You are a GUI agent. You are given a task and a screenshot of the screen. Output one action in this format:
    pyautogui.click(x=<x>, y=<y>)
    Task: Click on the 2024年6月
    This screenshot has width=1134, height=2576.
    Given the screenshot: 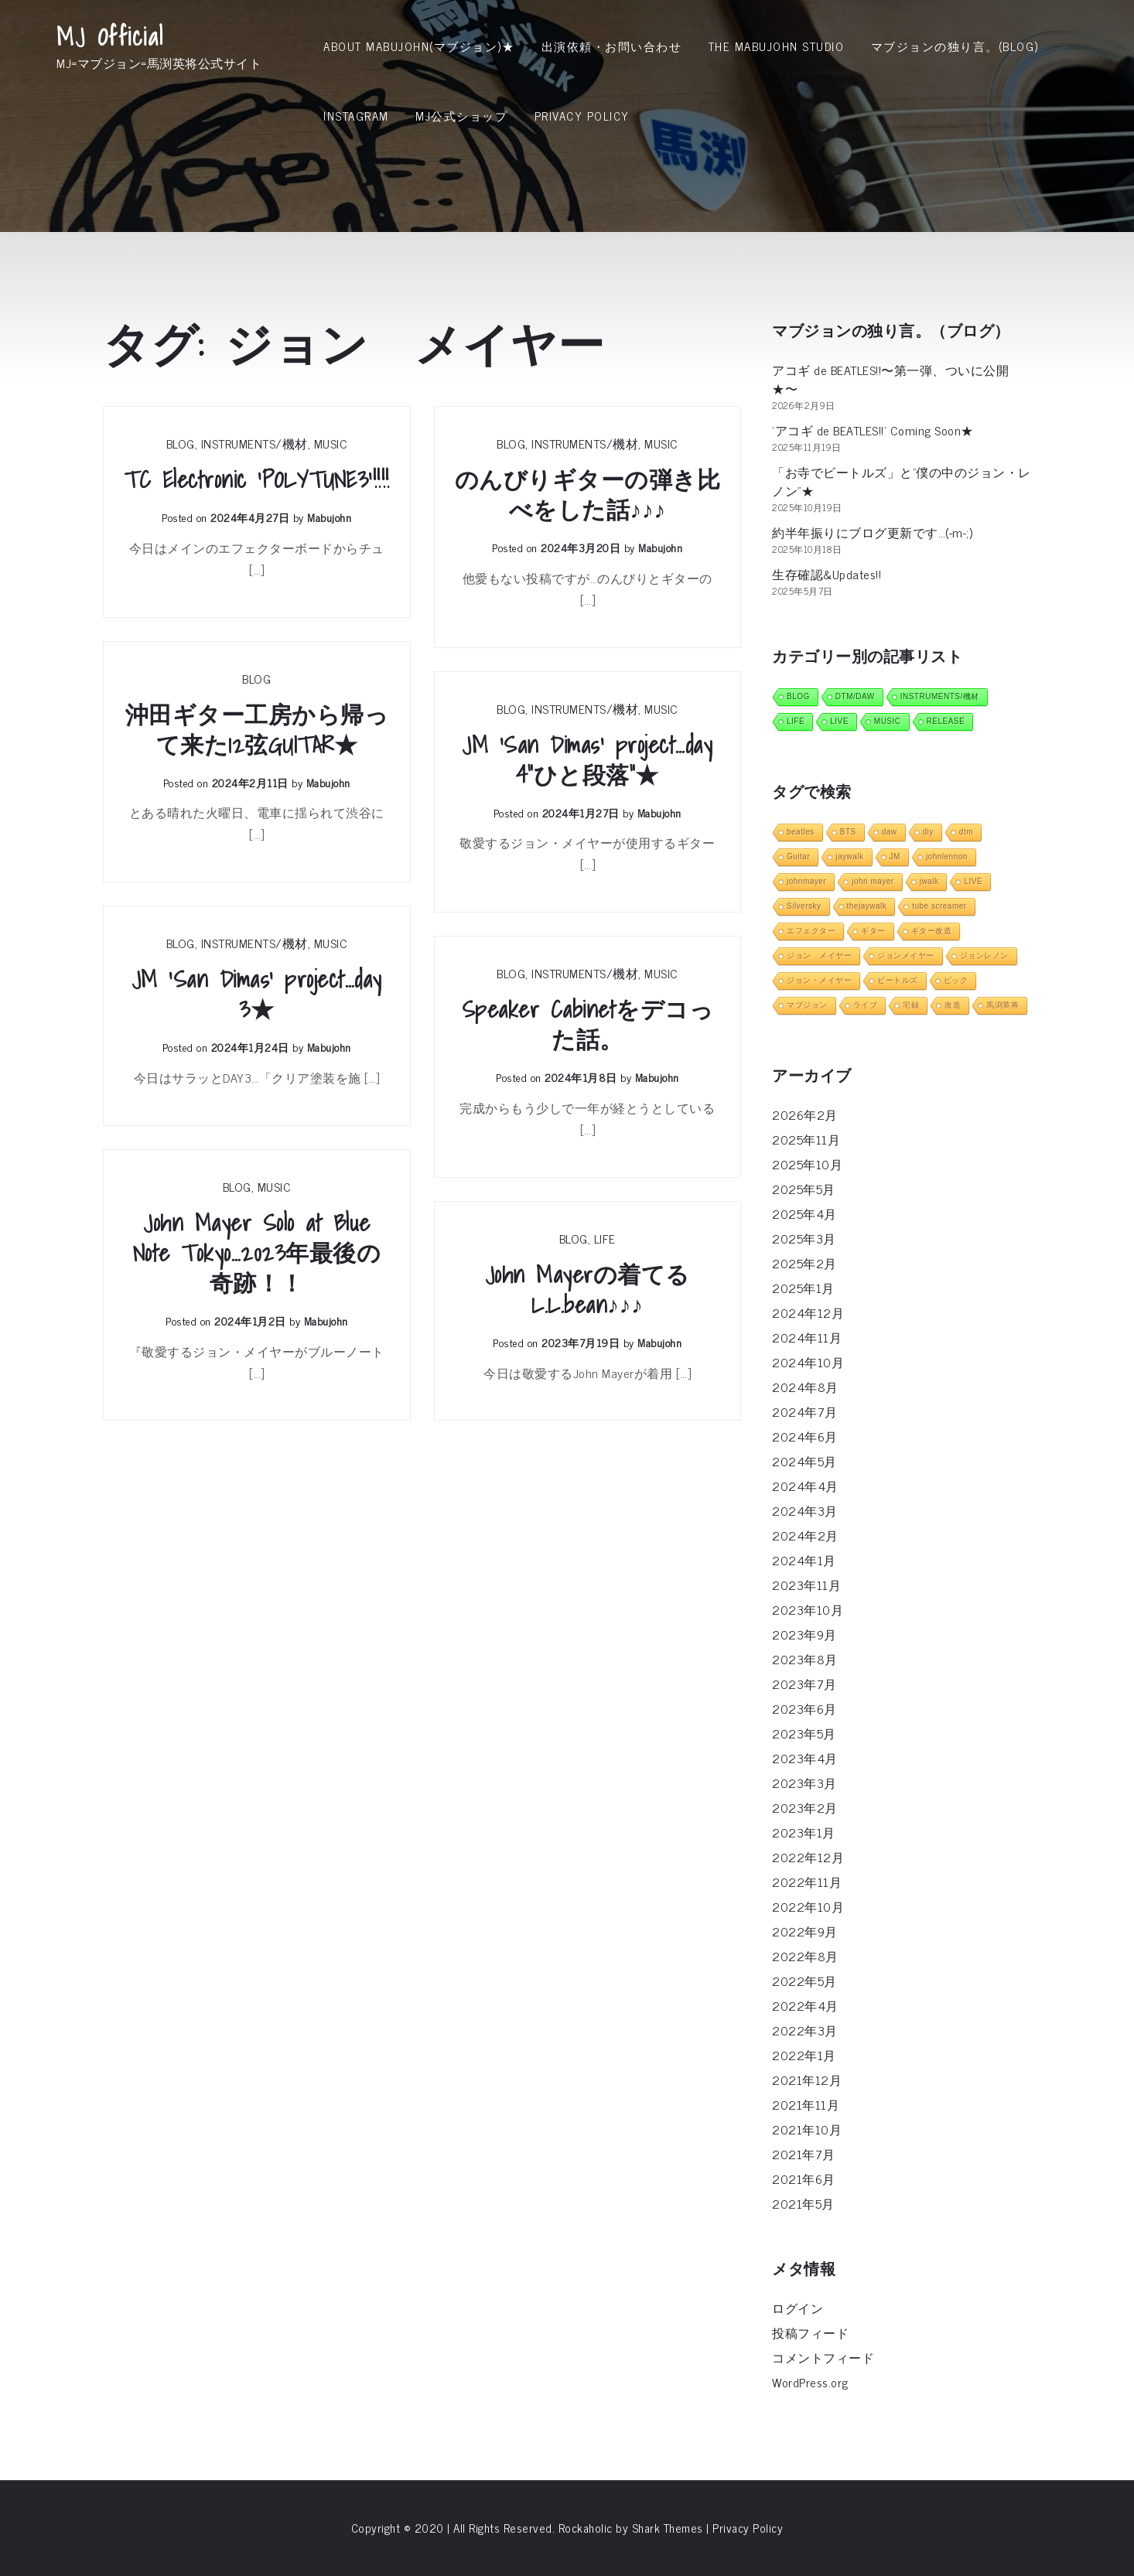 What is the action you would take?
    pyautogui.click(x=805, y=1436)
    